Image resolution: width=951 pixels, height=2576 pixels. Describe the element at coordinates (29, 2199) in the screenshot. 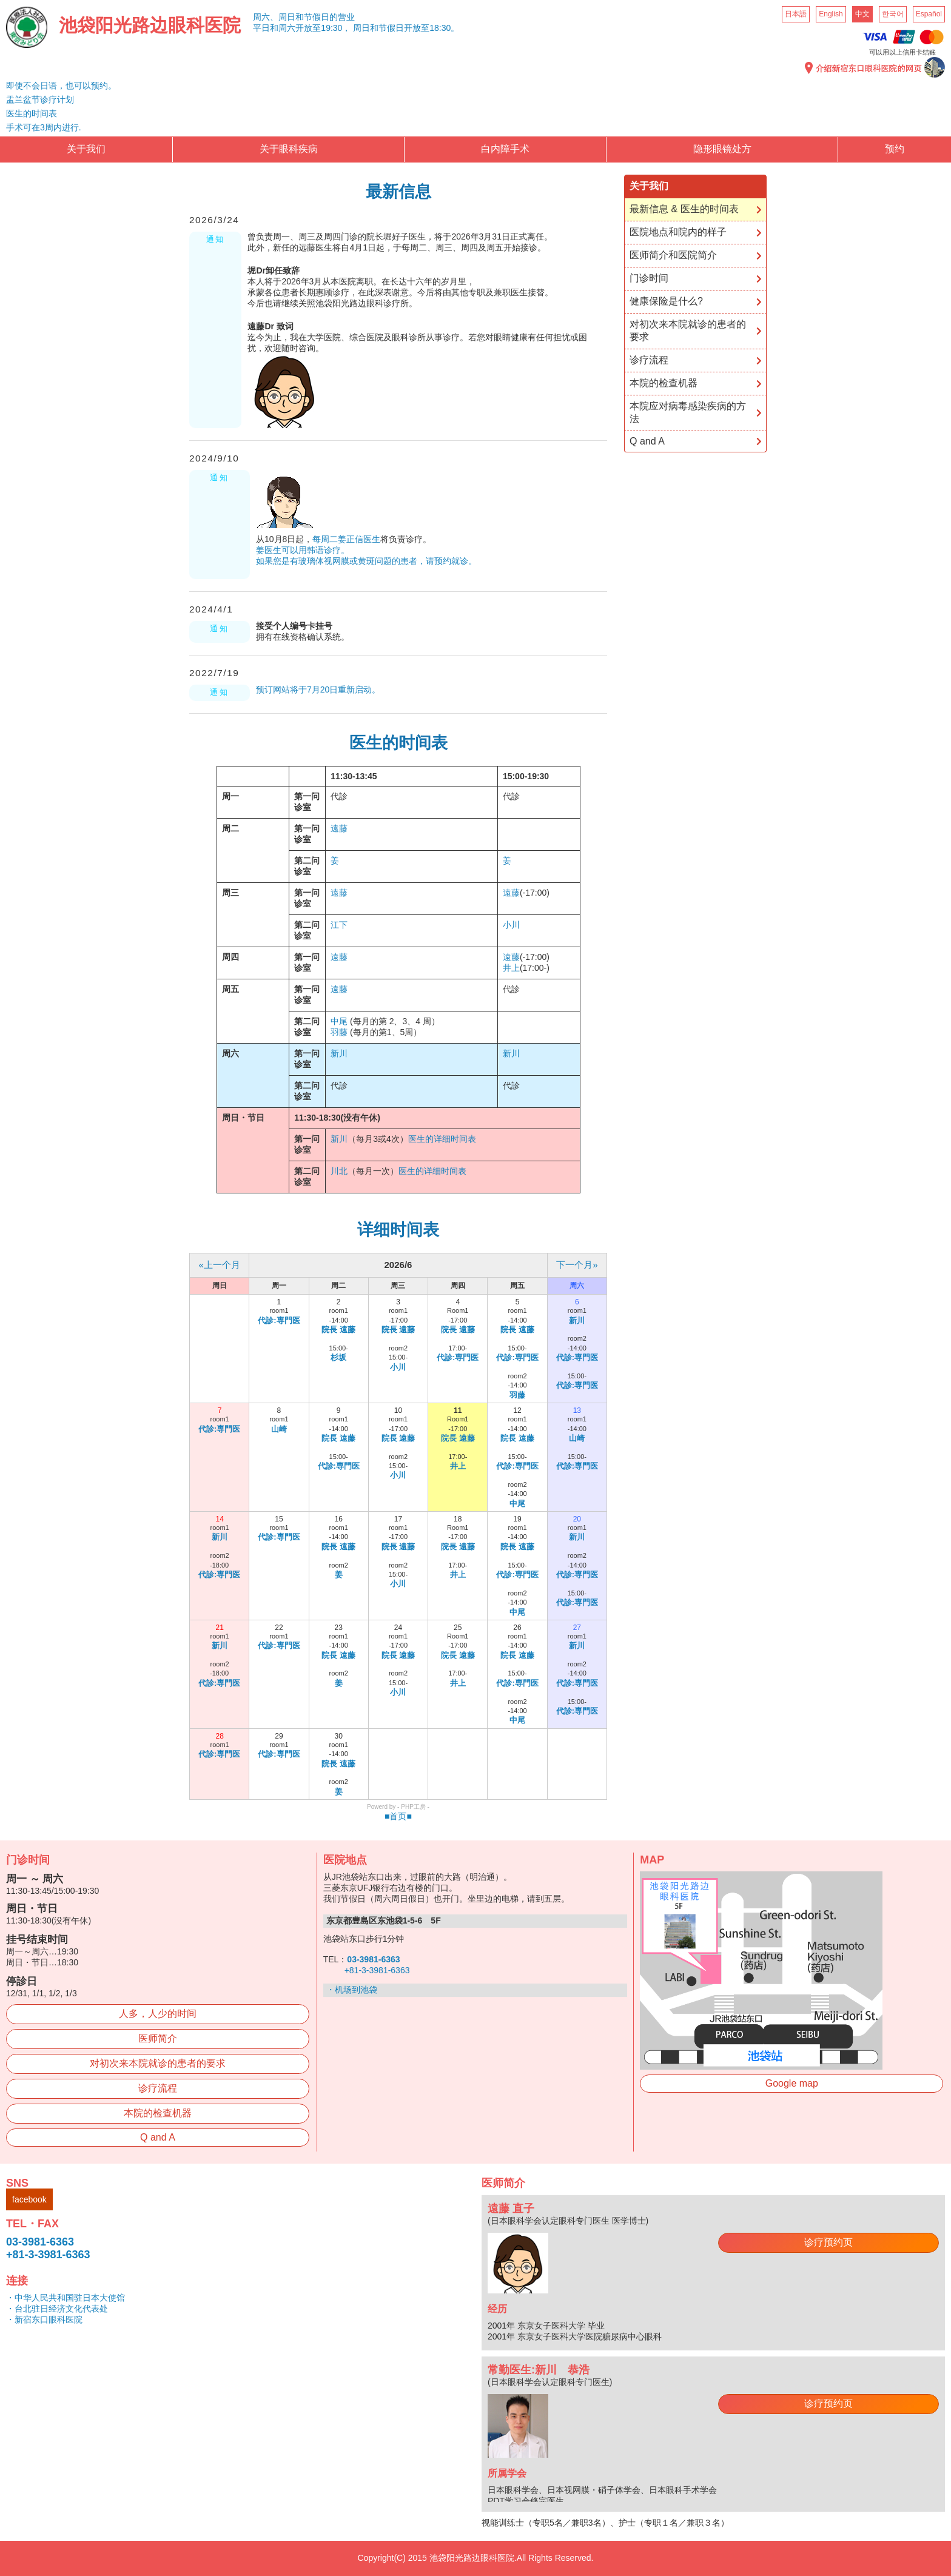

I see `facebook` at that location.